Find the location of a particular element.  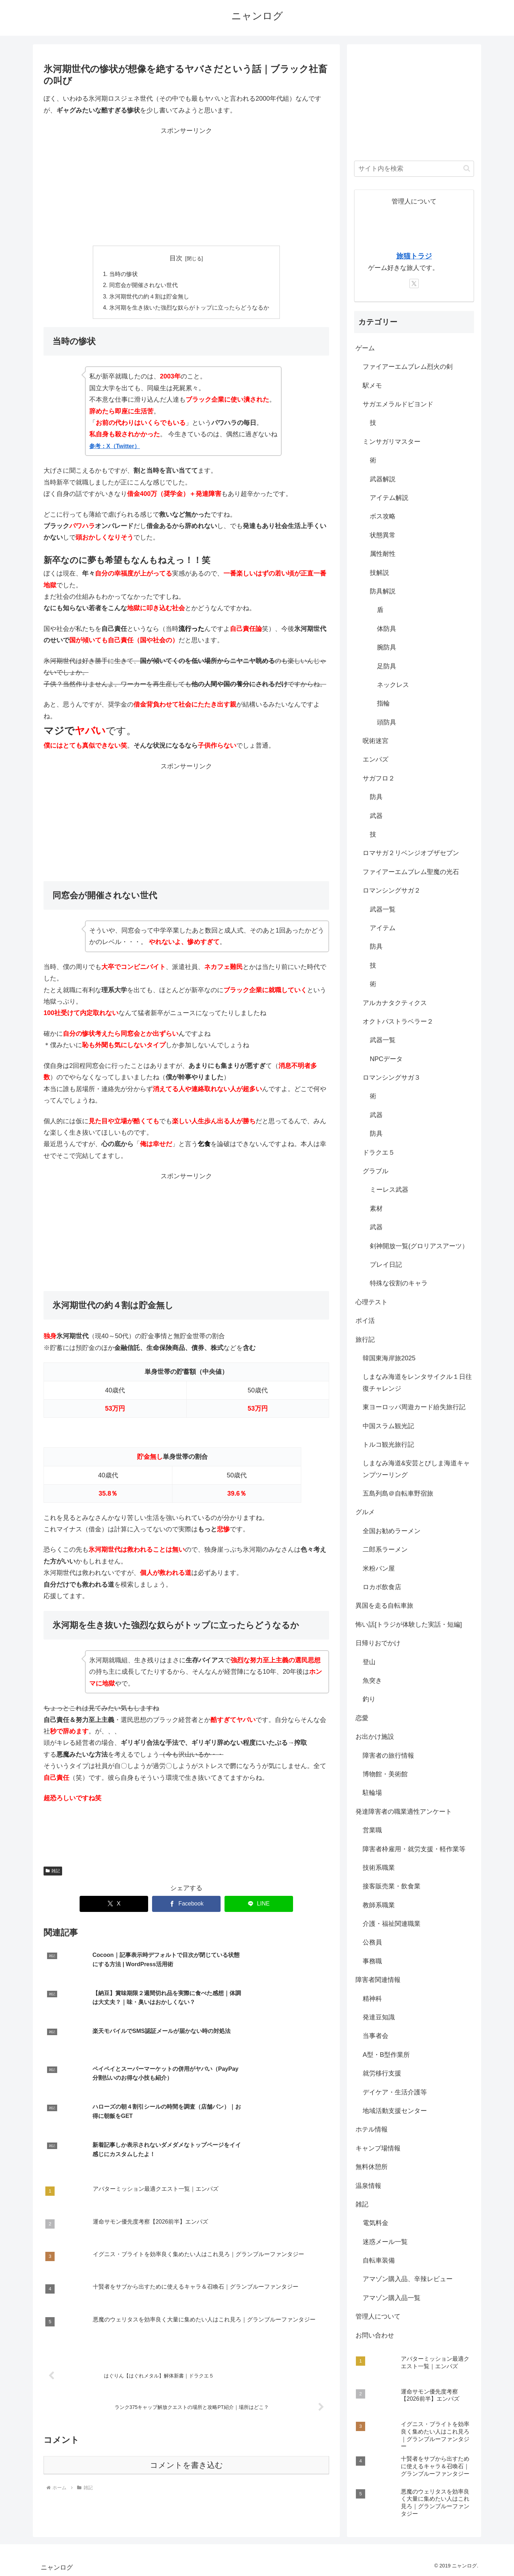

氷河期世代の約４割は貯金無し is located at coordinates (149, 297).